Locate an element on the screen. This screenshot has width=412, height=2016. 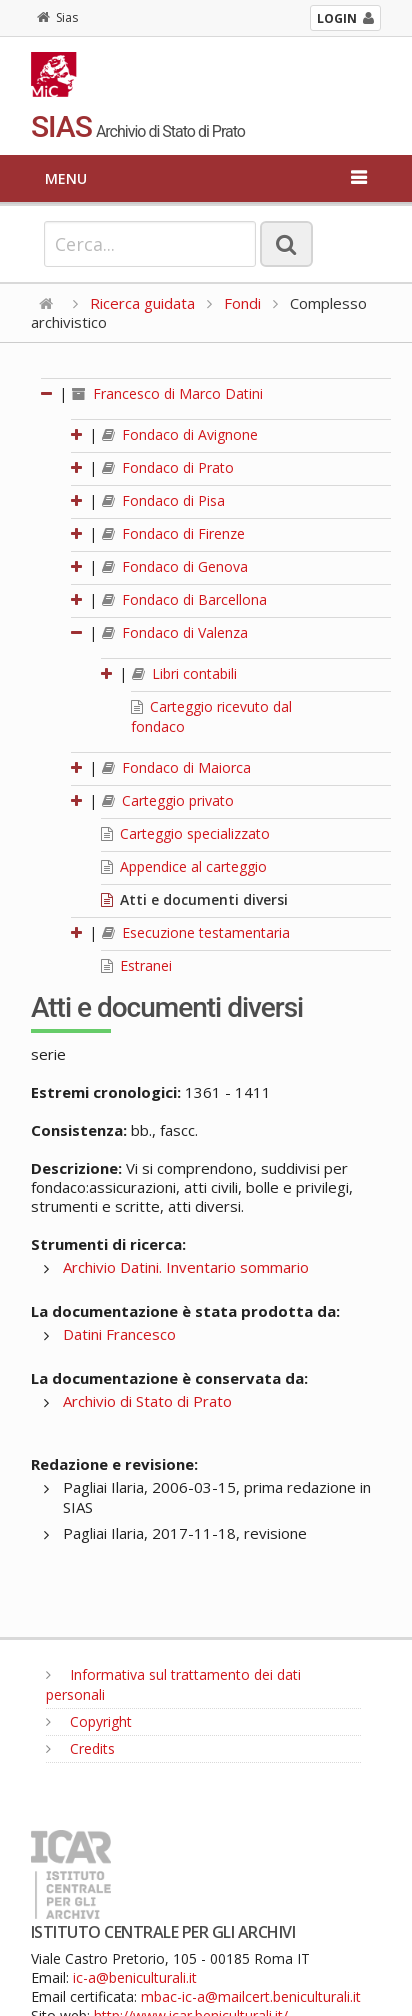
ic-a@beniculturali.it is located at coordinates (135, 1977).